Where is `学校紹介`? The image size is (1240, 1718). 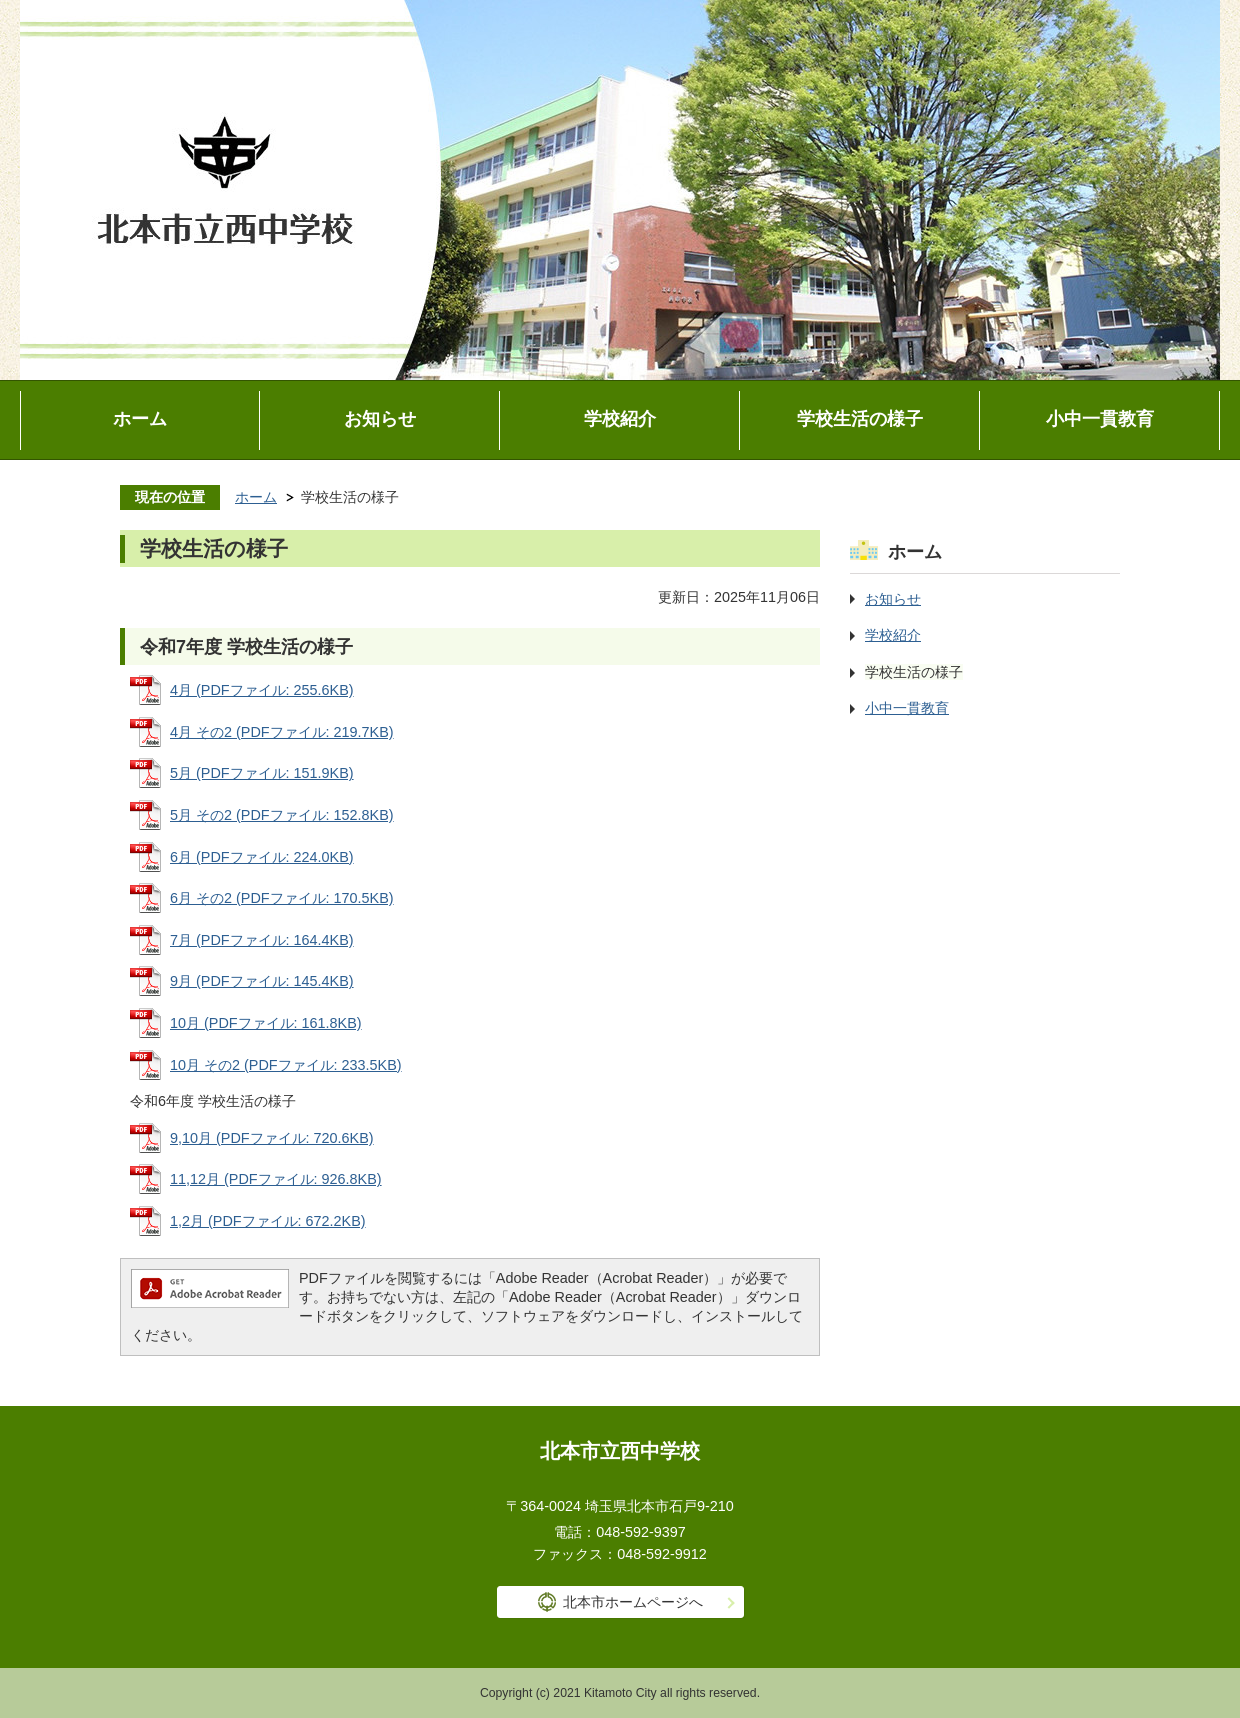
学校紹介 is located at coordinates (620, 419).